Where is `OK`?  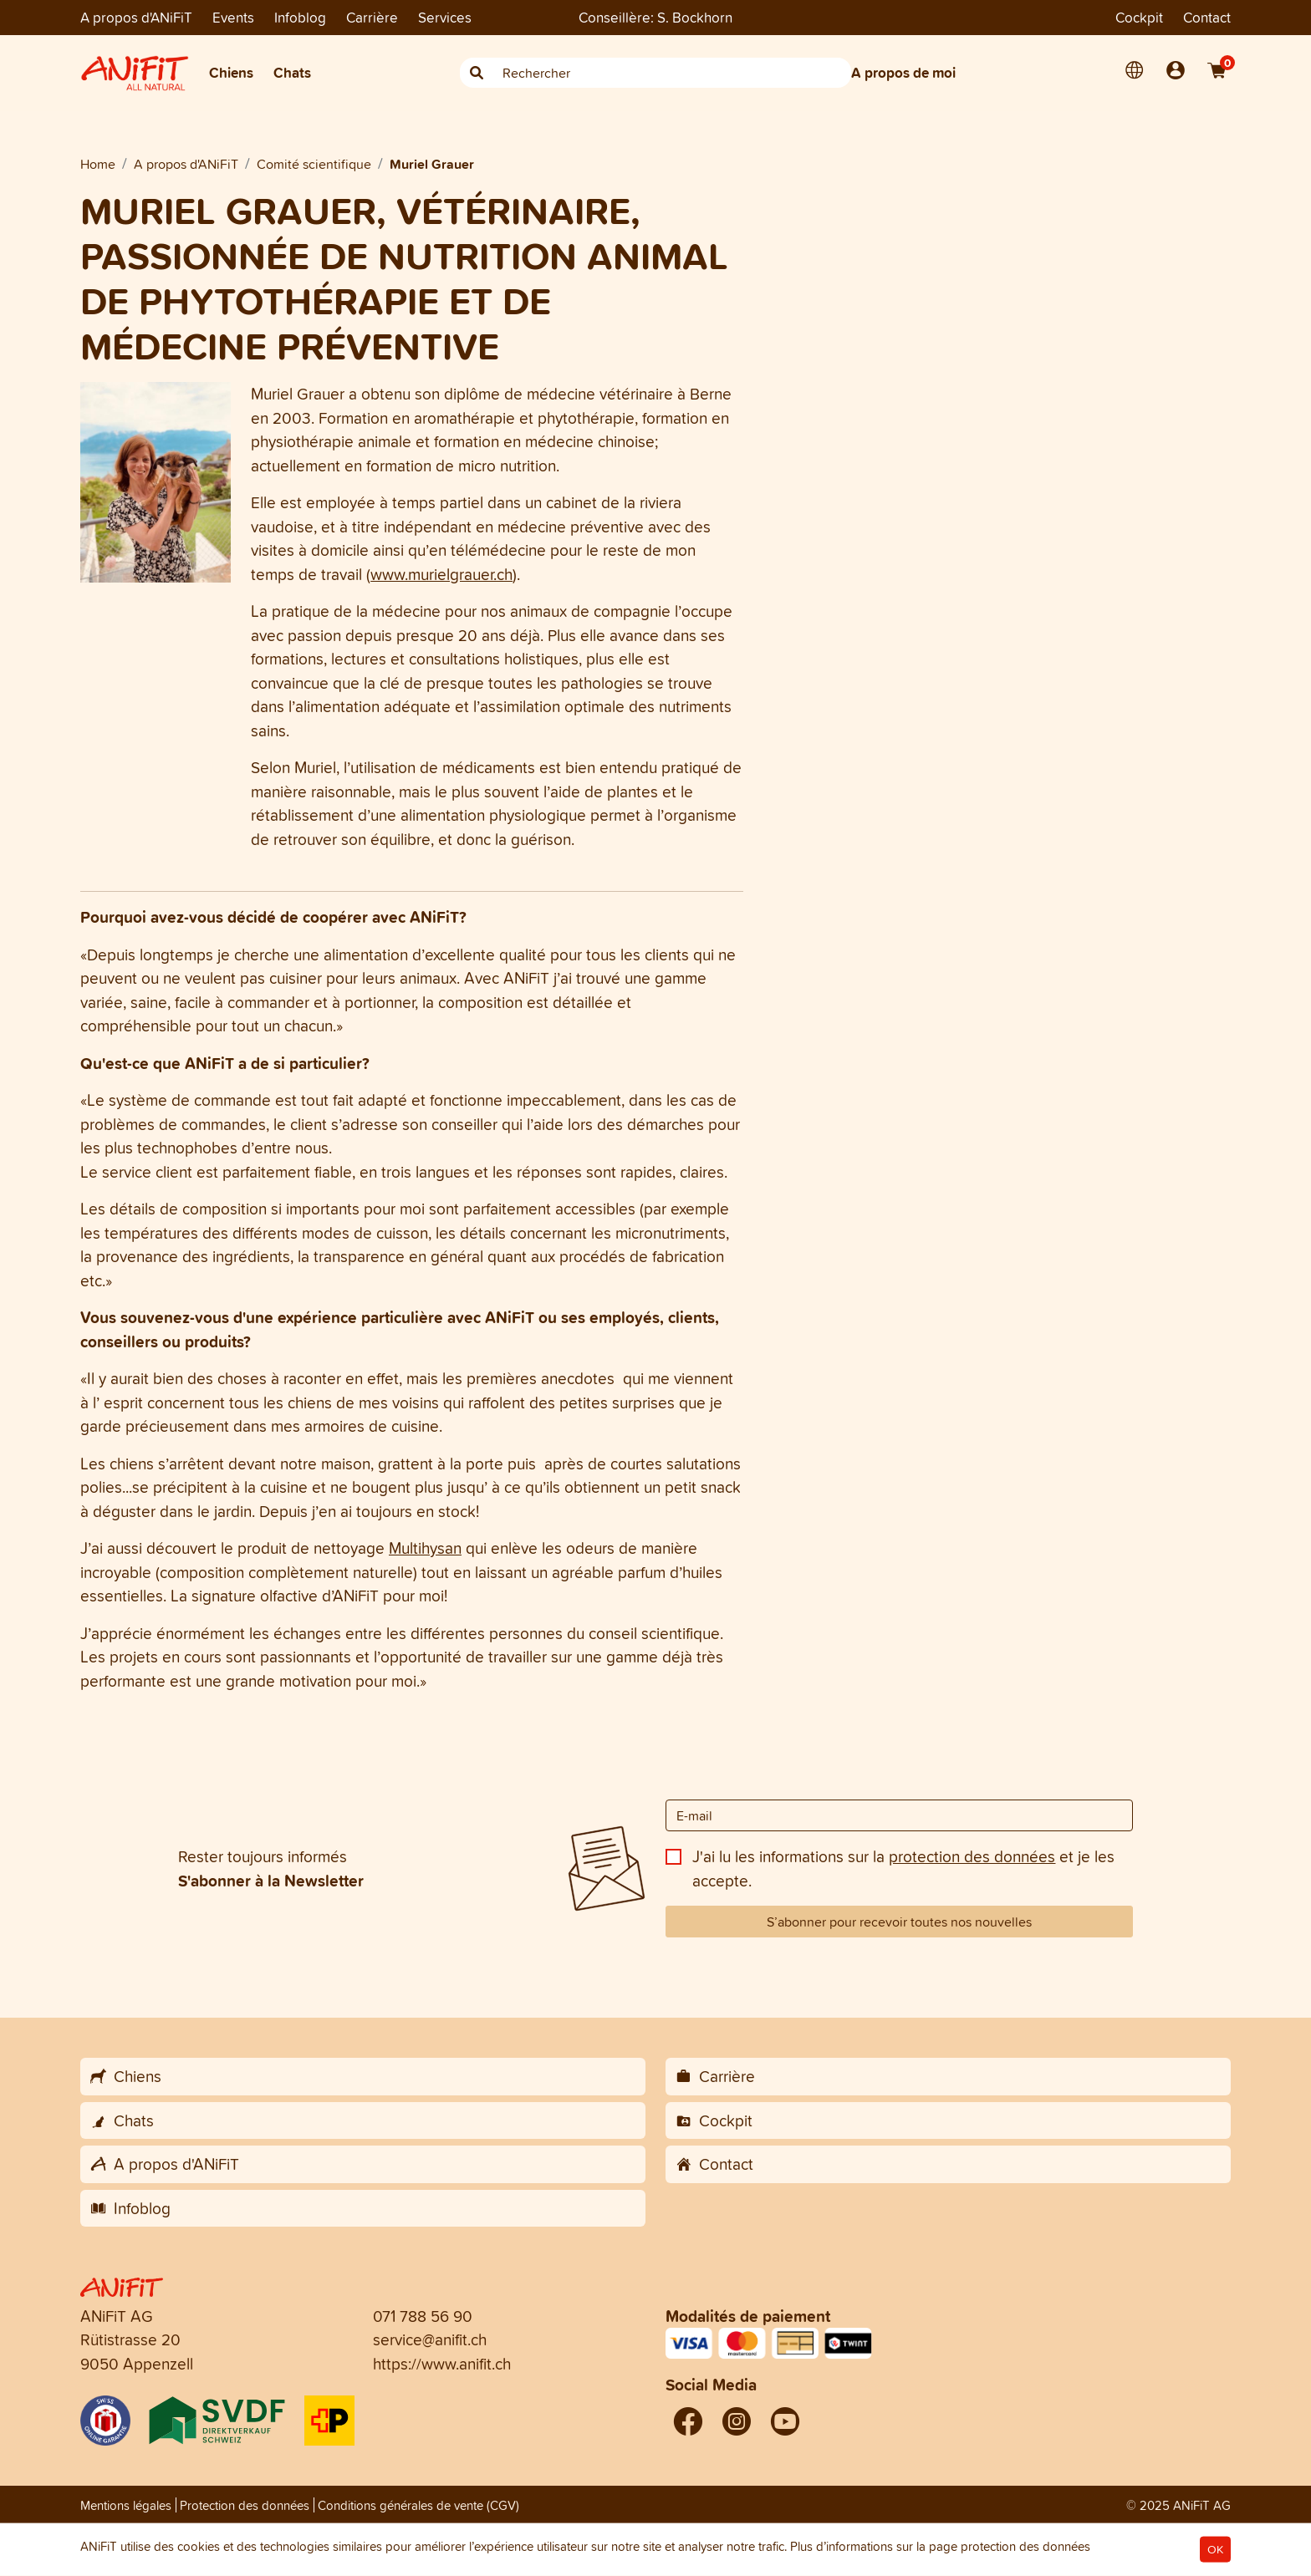
OK is located at coordinates (1215, 2549).